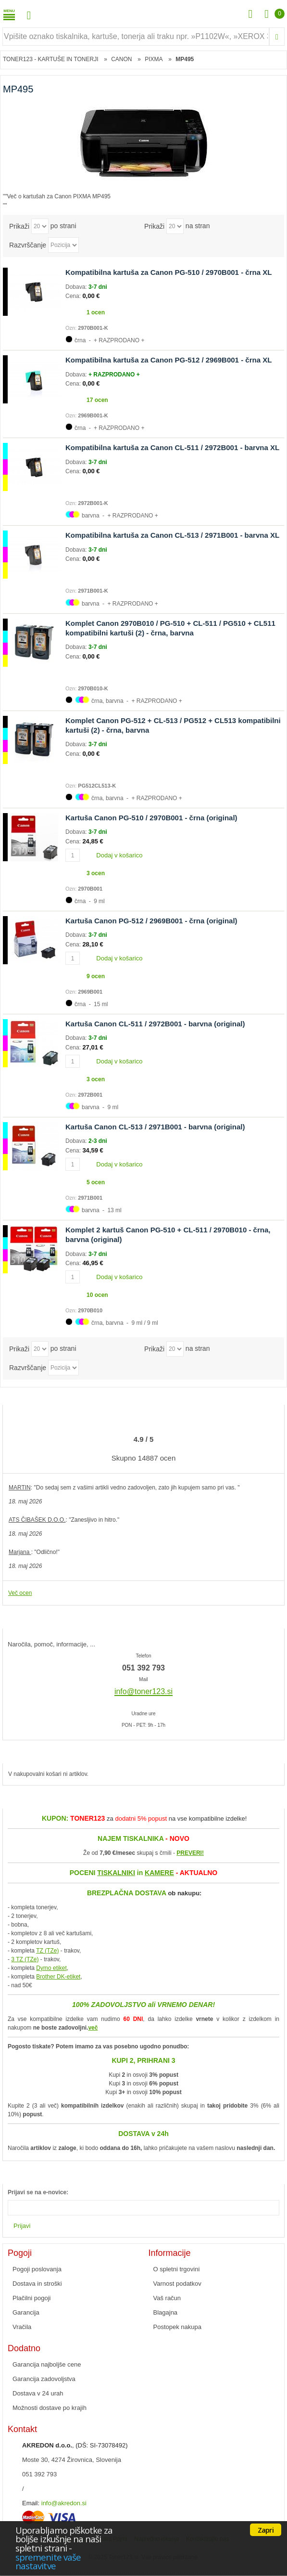 Image resolution: width=287 pixels, height=2576 pixels. Describe the element at coordinates (151, 921) in the screenshot. I see `Kartuša Canon PG-512 / 2969B001 - črna (original)` at that location.